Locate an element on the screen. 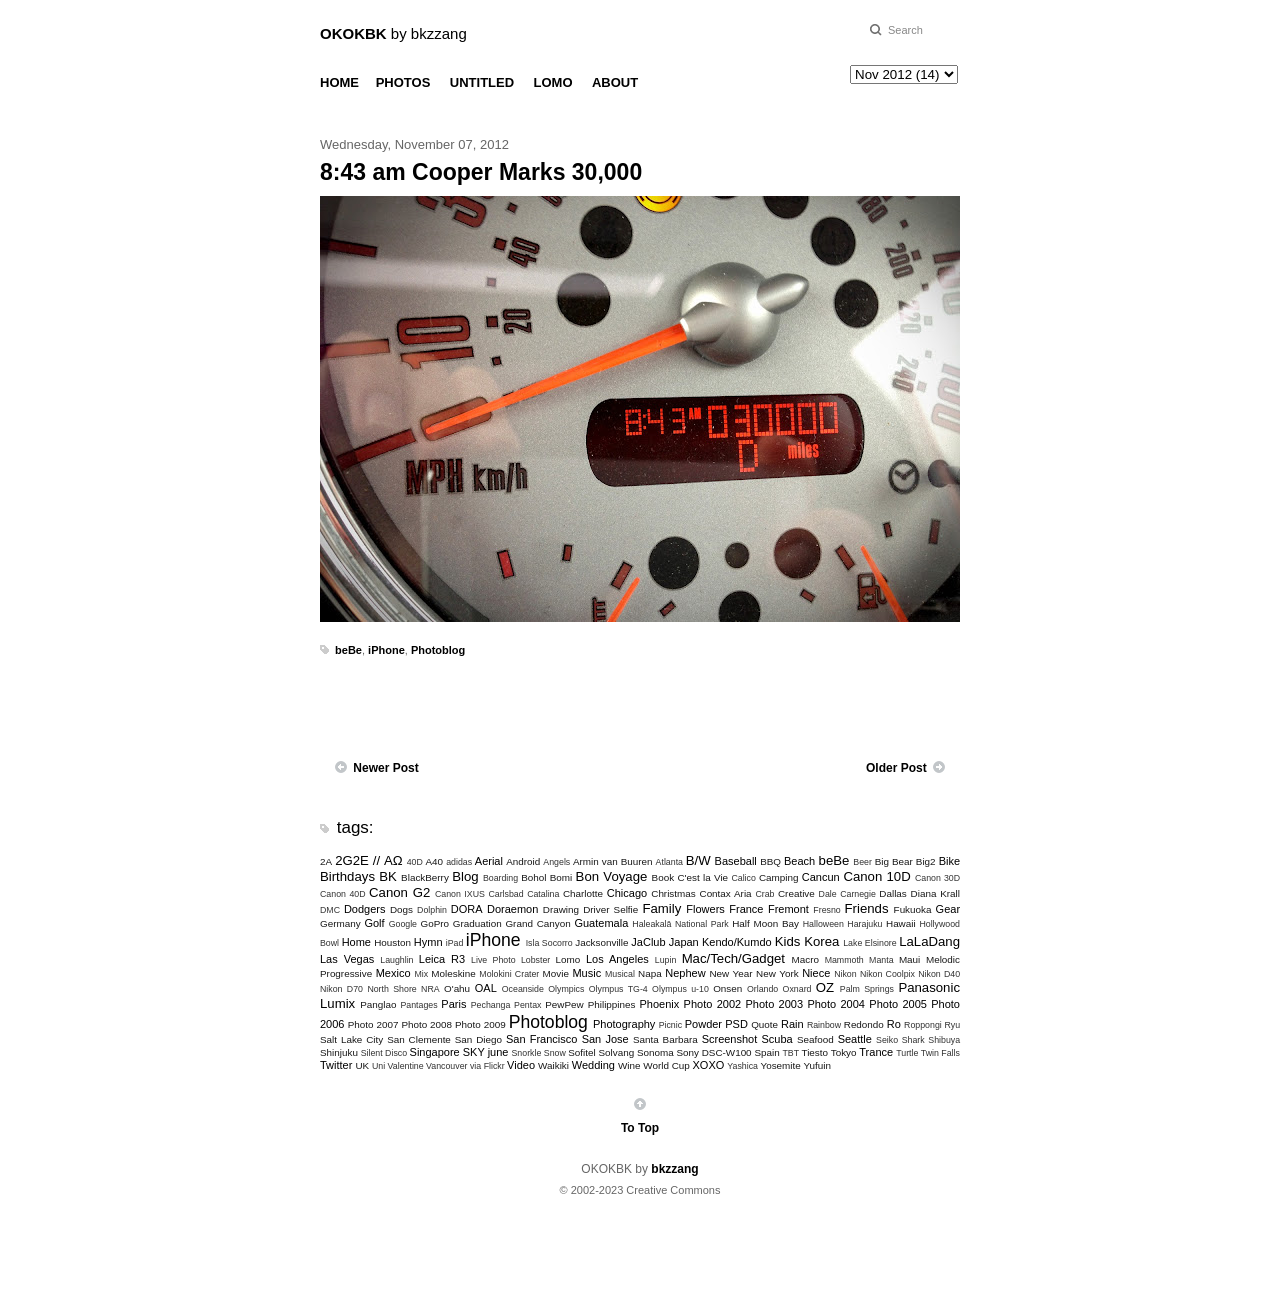 This screenshot has width=1280, height=1289. Beach is located at coordinates (799, 861).